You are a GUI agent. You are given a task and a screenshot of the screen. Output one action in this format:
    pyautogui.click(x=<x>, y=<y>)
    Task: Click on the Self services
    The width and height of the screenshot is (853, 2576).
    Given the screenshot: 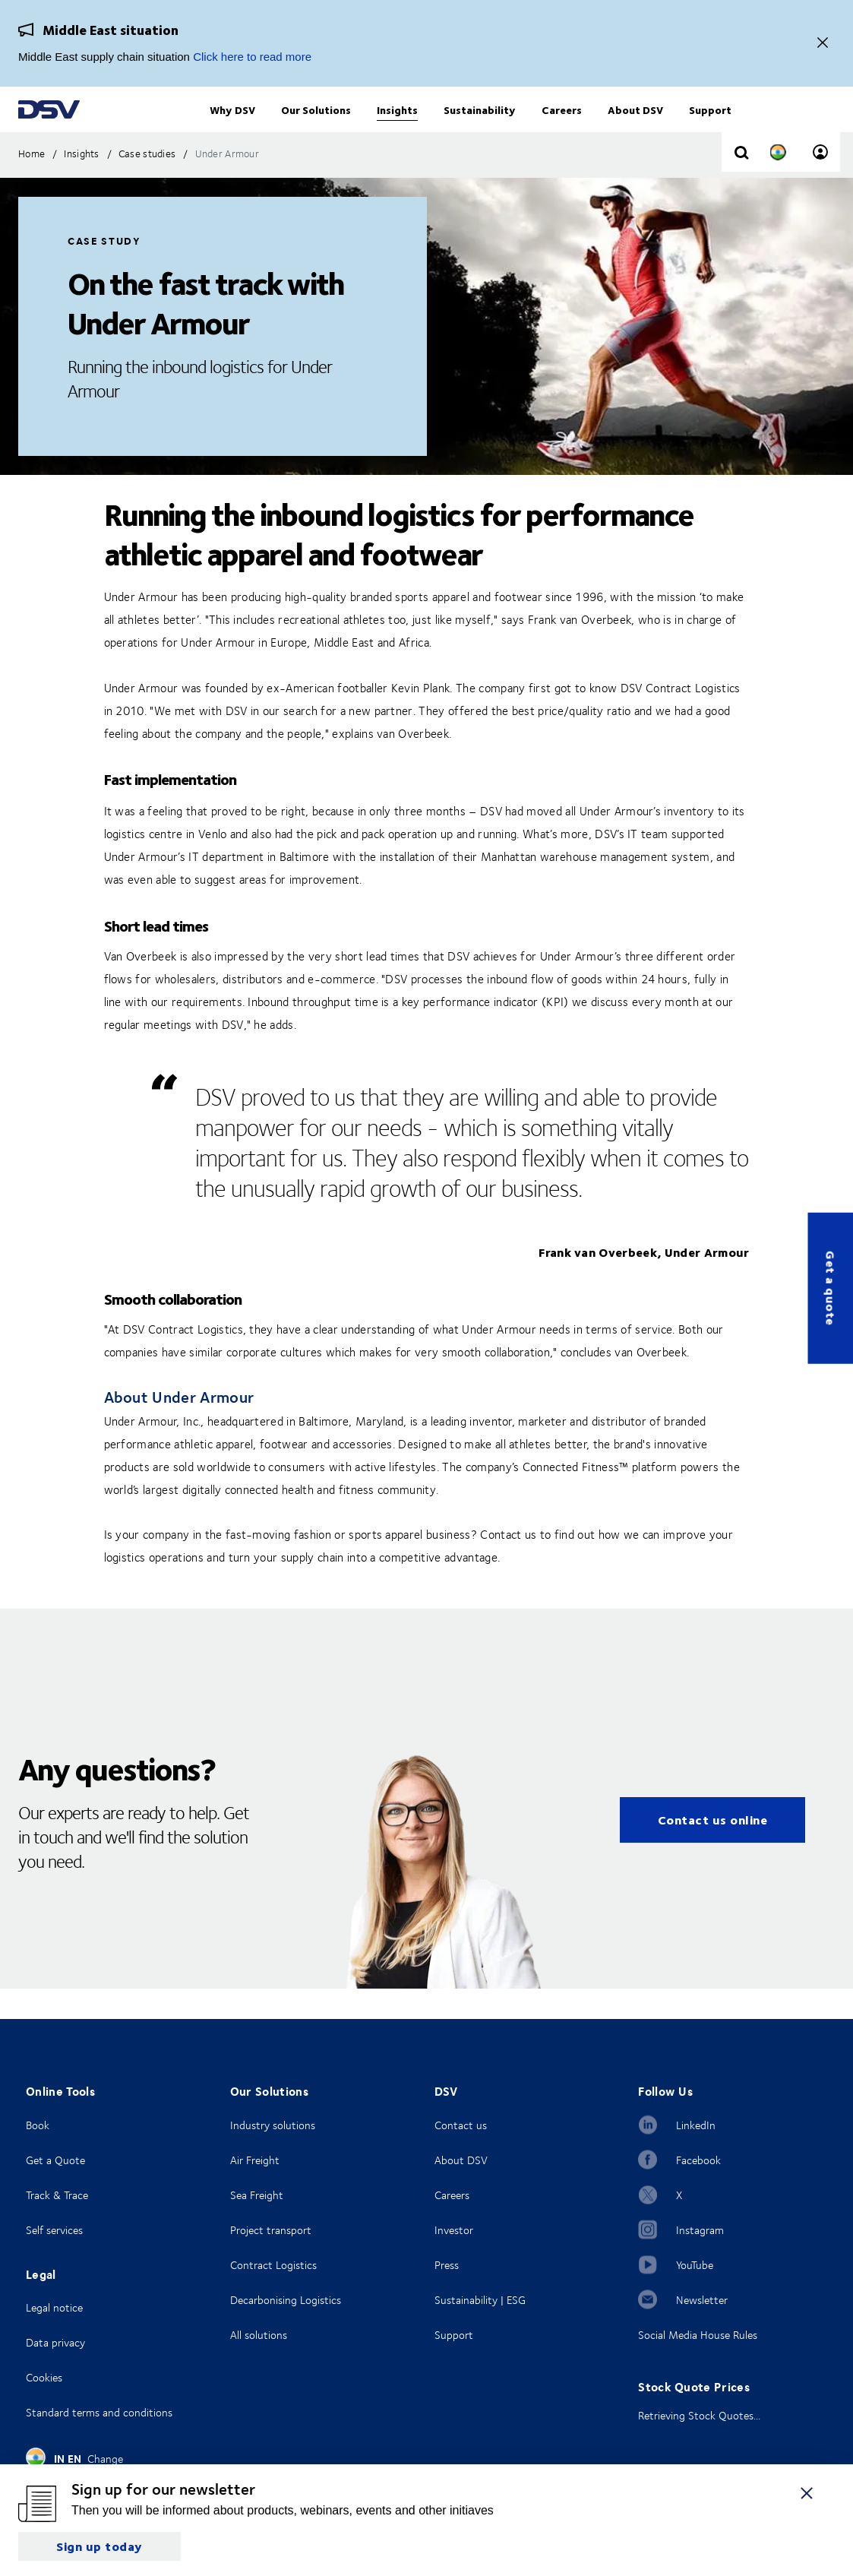 What is the action you would take?
    pyautogui.click(x=54, y=2230)
    